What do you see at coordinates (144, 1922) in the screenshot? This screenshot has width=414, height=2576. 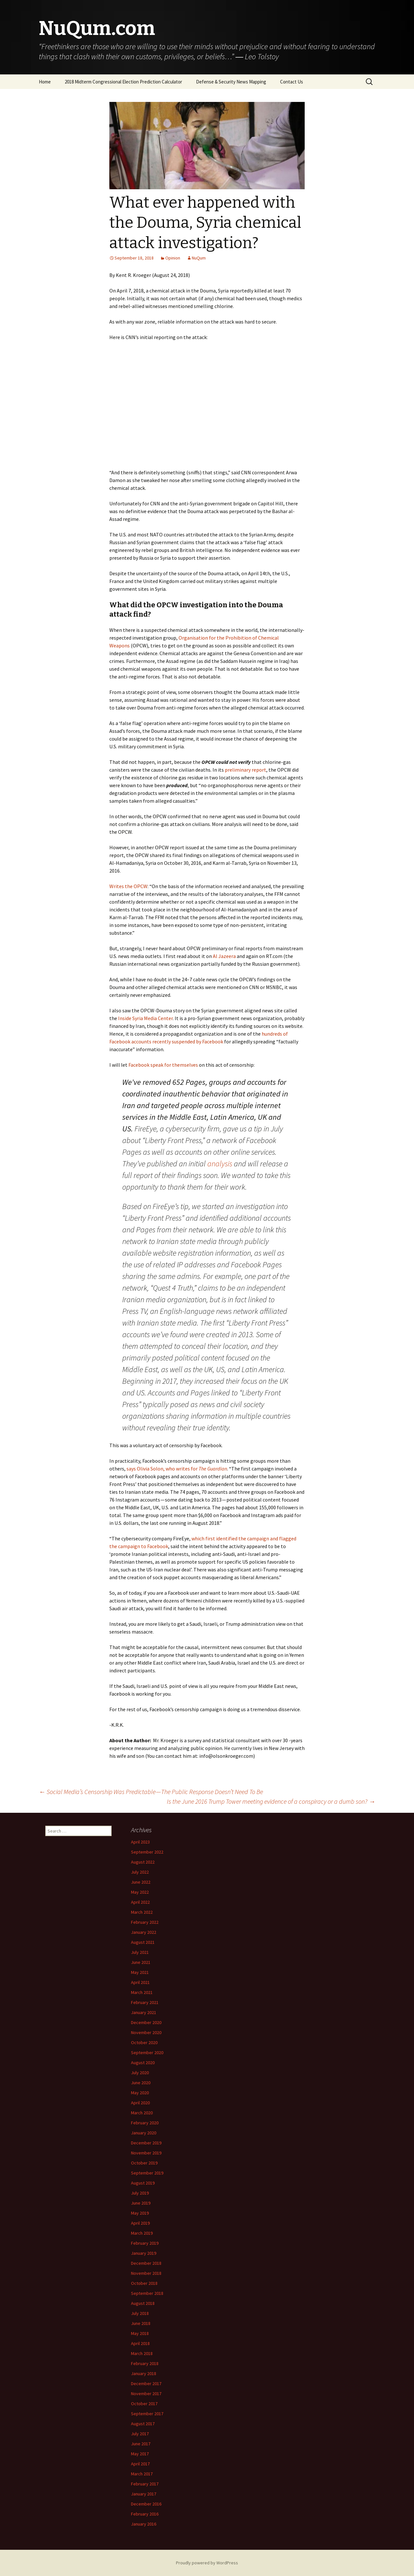 I see `February 2022` at bounding box center [144, 1922].